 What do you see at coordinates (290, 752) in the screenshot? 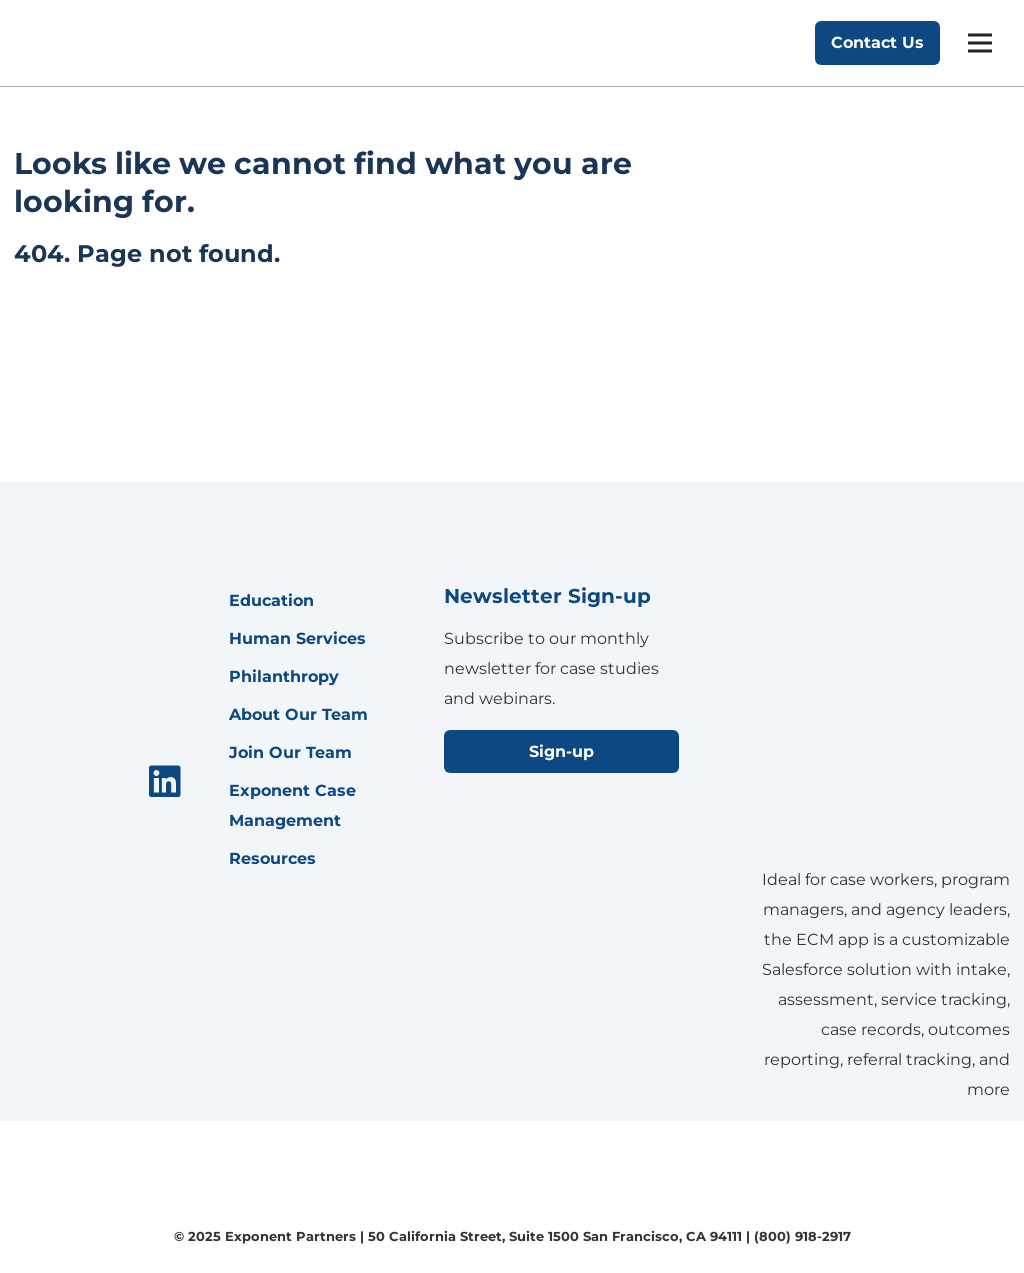
I see `Join Our Team` at bounding box center [290, 752].